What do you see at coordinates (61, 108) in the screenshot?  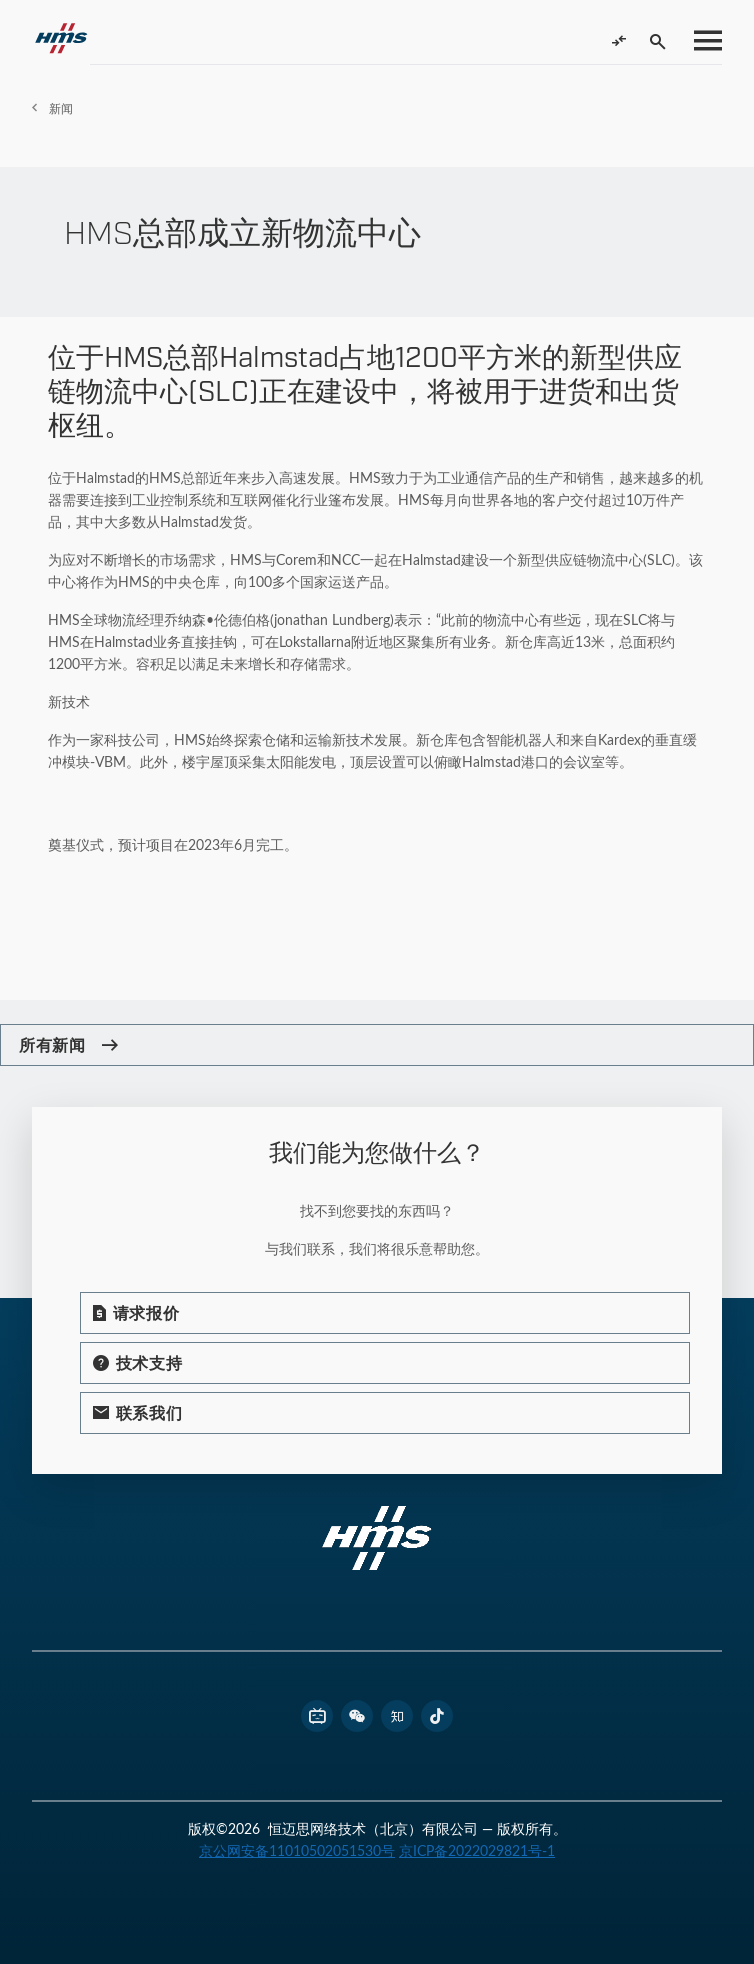 I see `新闻` at bounding box center [61, 108].